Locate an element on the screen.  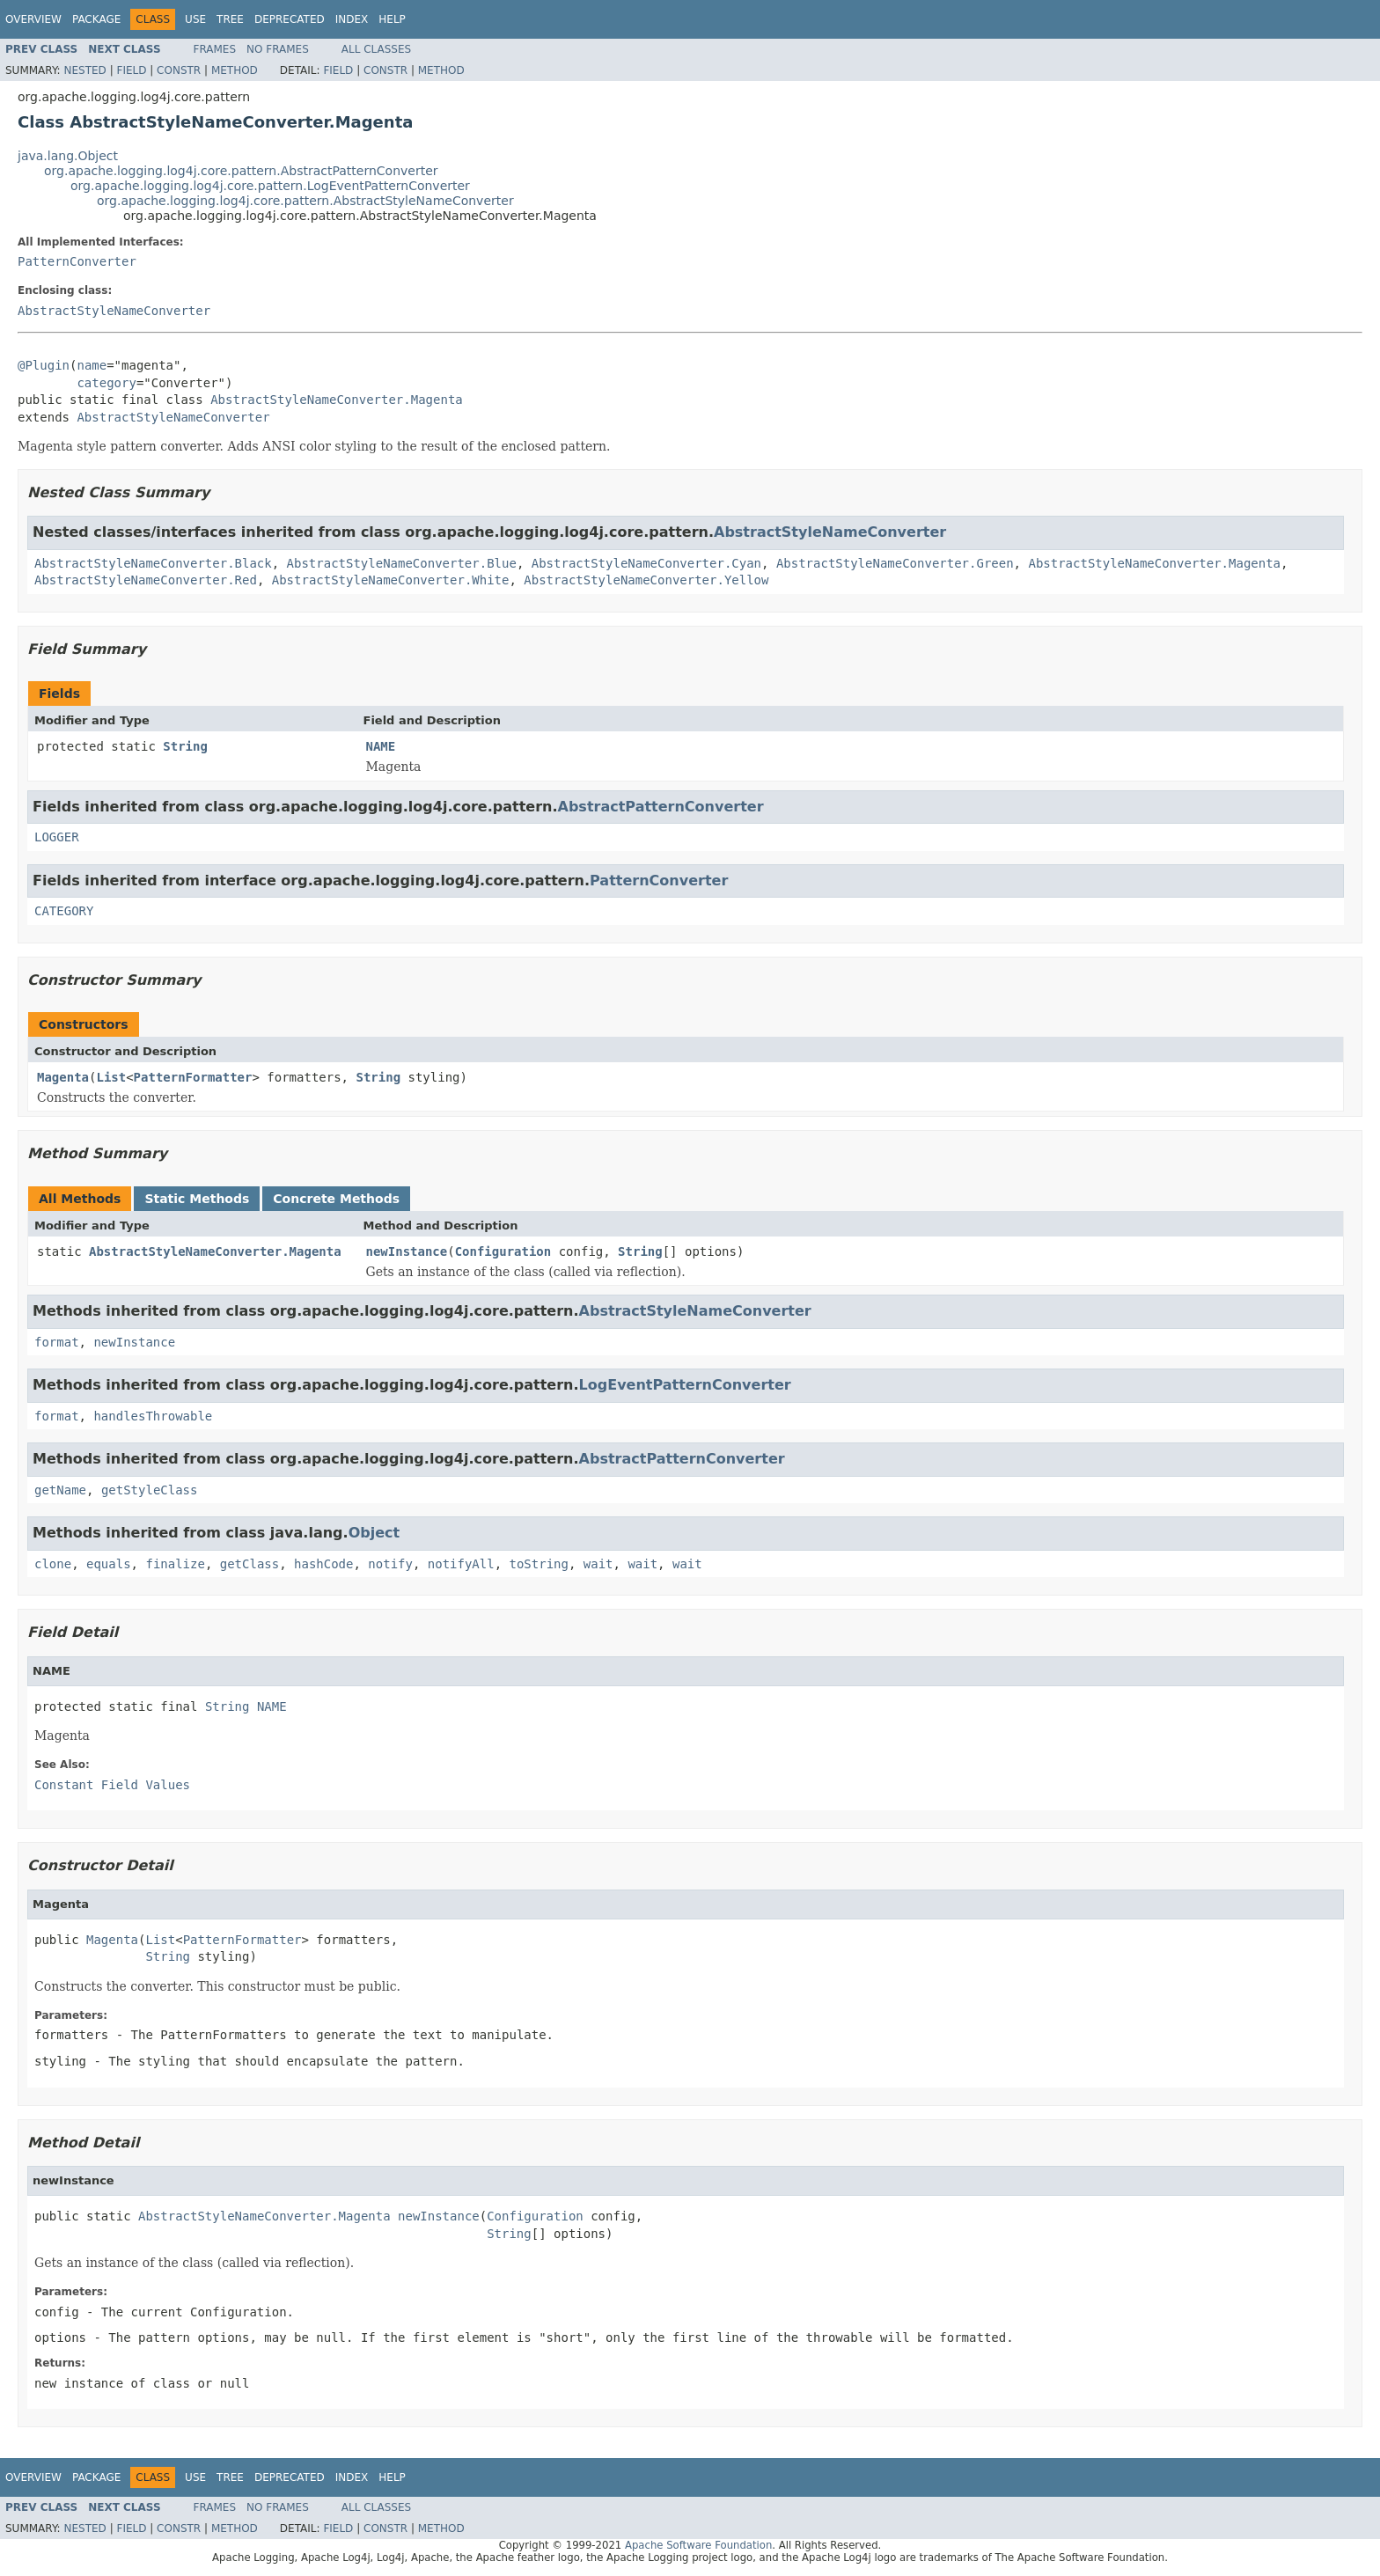
AbstractStyleNameConverter.Red is located at coordinates (145, 580).